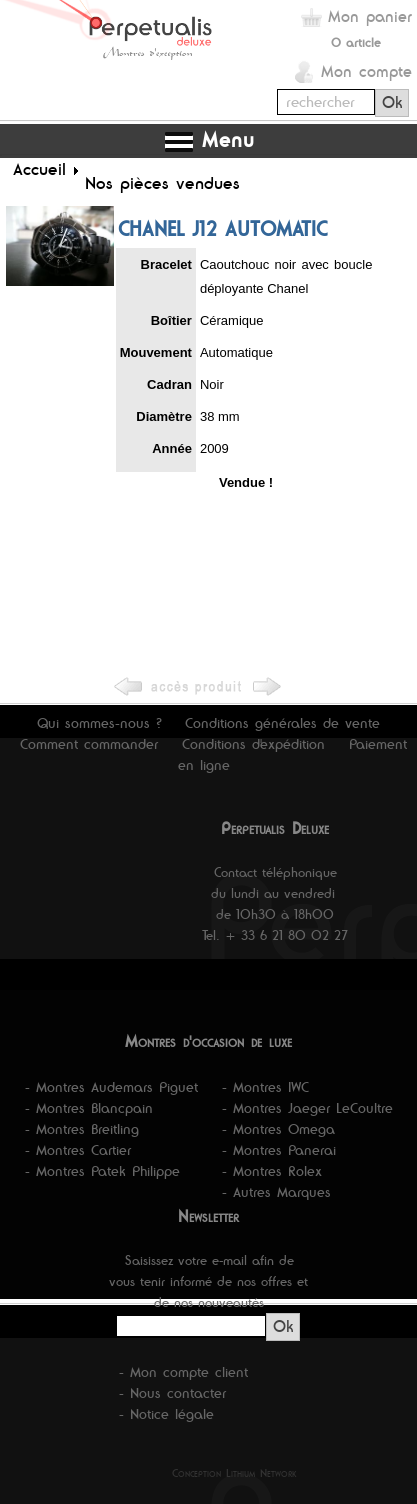 This screenshot has height=1504, width=417. What do you see at coordinates (89, 1108) in the screenshot?
I see `- Montres Blancpain` at bounding box center [89, 1108].